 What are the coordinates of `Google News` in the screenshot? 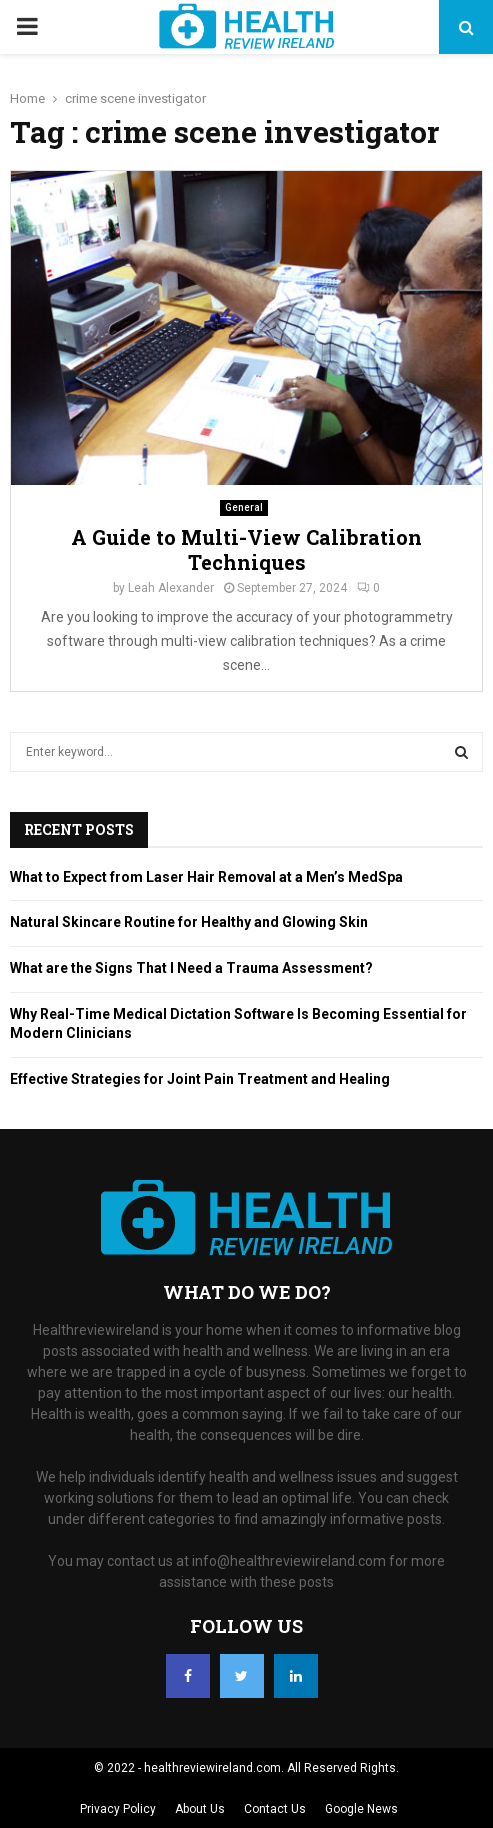 It's located at (361, 1809).